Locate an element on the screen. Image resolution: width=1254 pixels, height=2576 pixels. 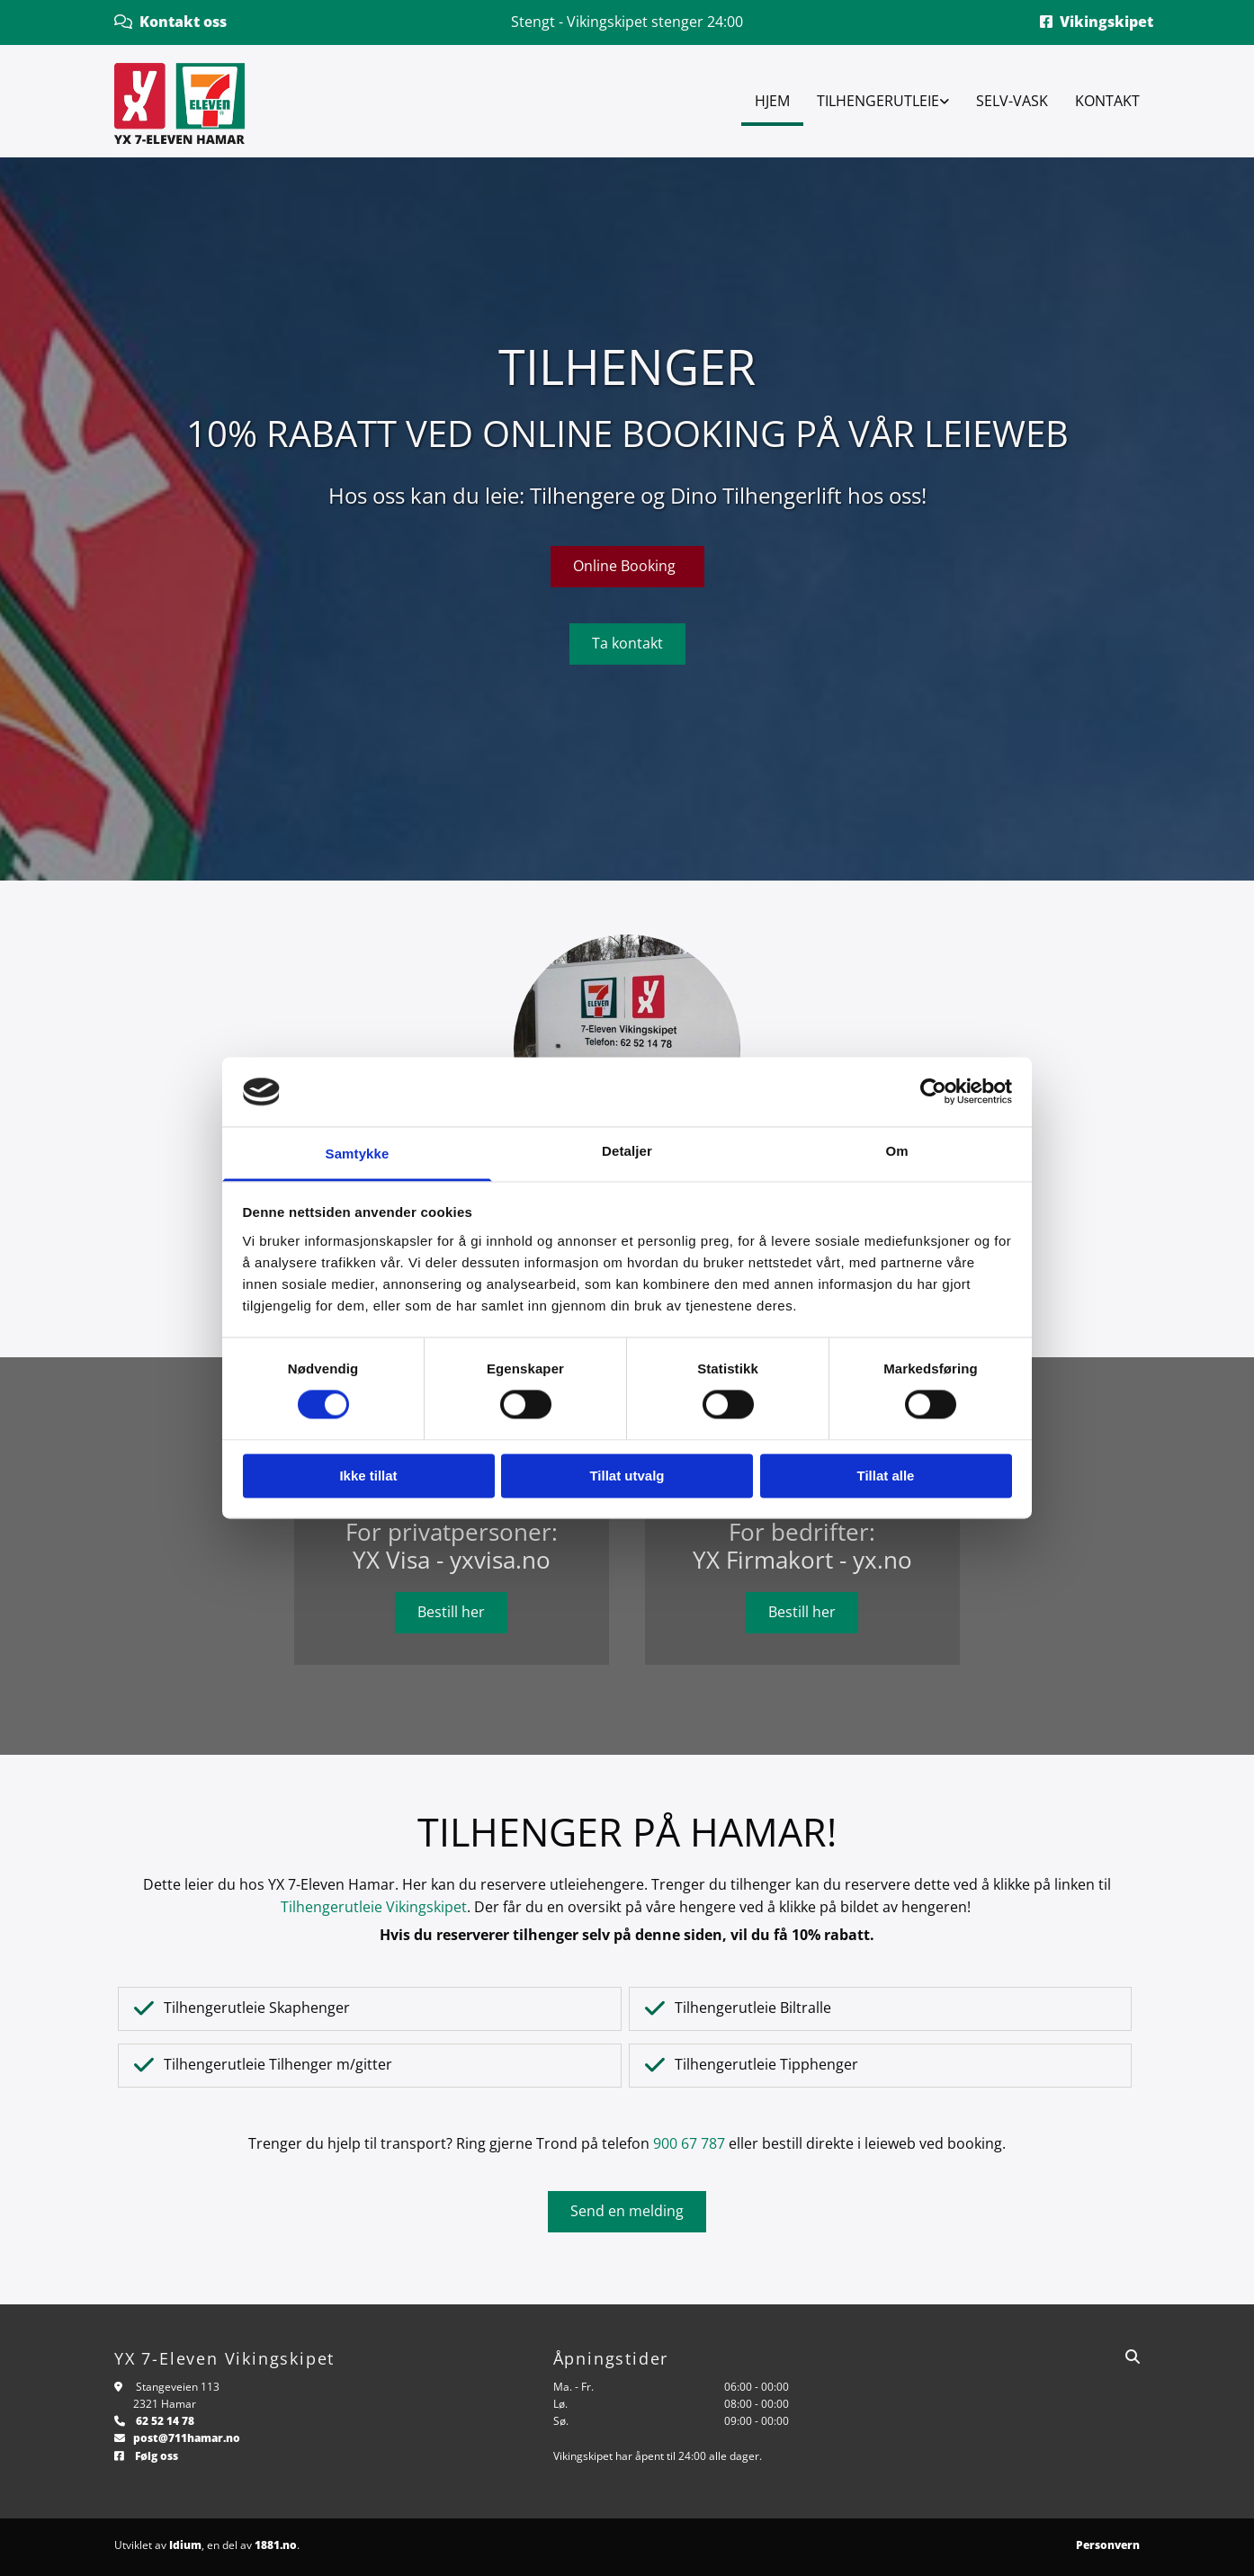
post@711hamar.no is located at coordinates (186, 2438).